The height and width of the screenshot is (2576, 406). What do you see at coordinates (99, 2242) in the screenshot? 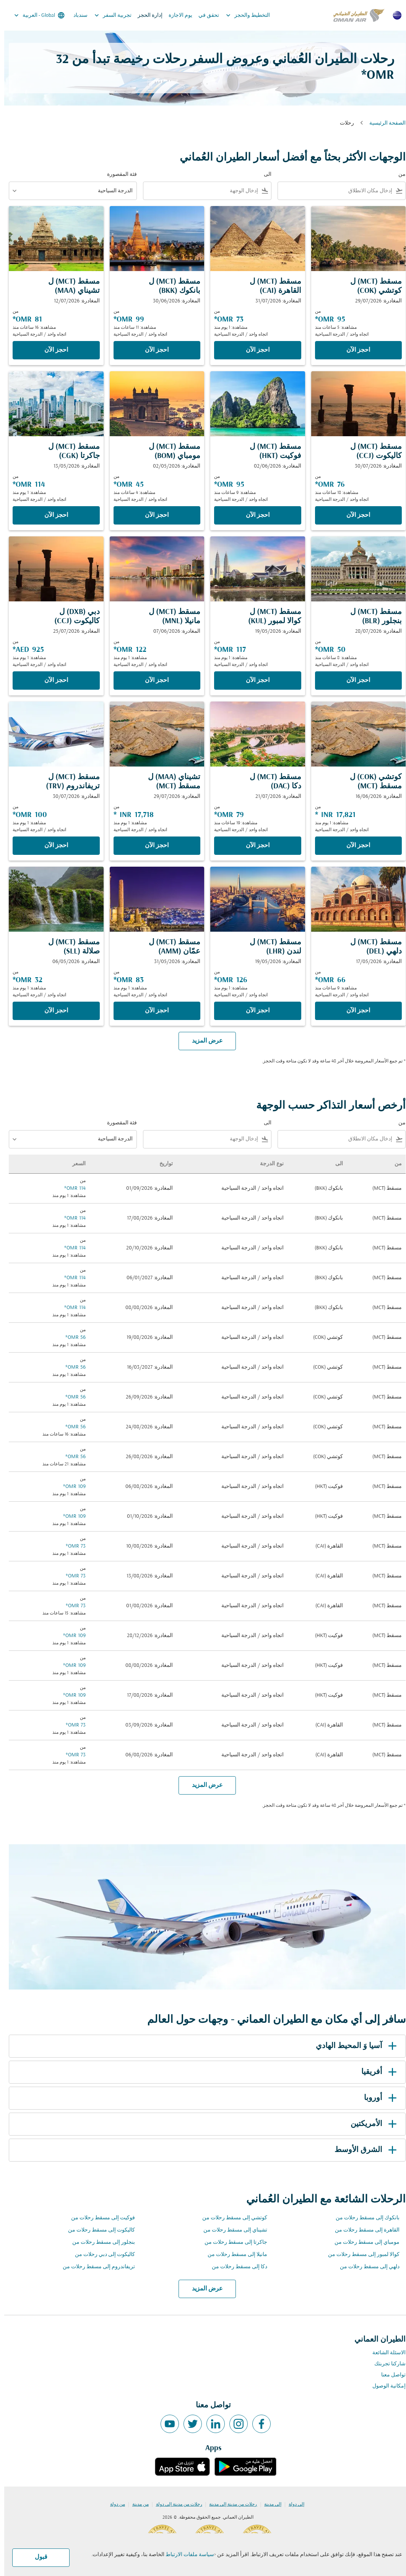
I see `بنجلور إلى مسقط رحلات من` at bounding box center [99, 2242].